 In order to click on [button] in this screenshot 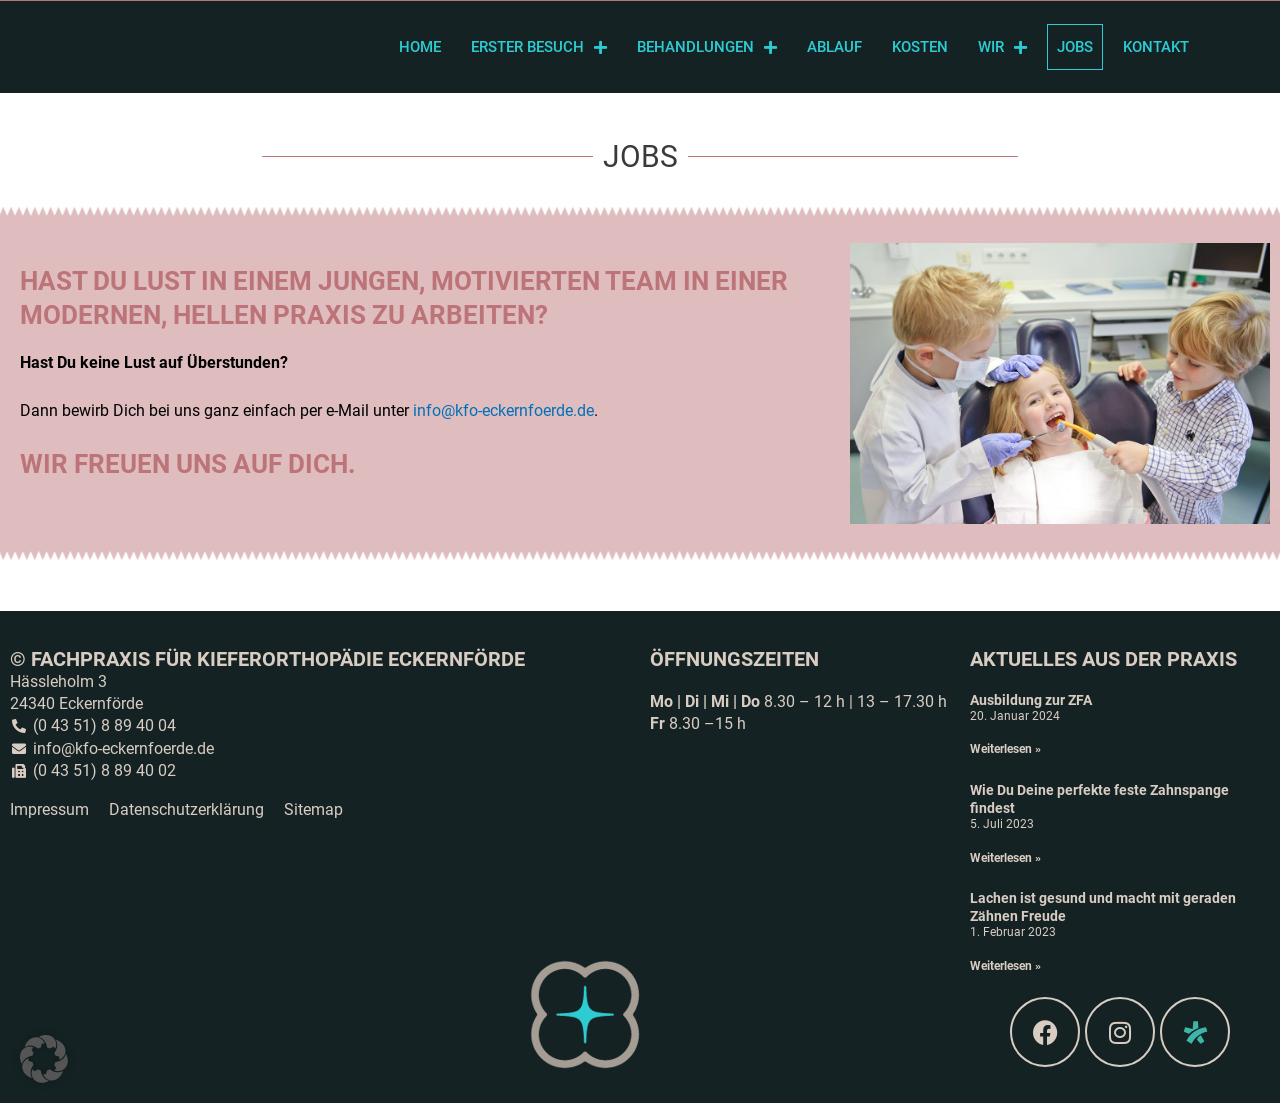, I will do `click(44, 1059)`.